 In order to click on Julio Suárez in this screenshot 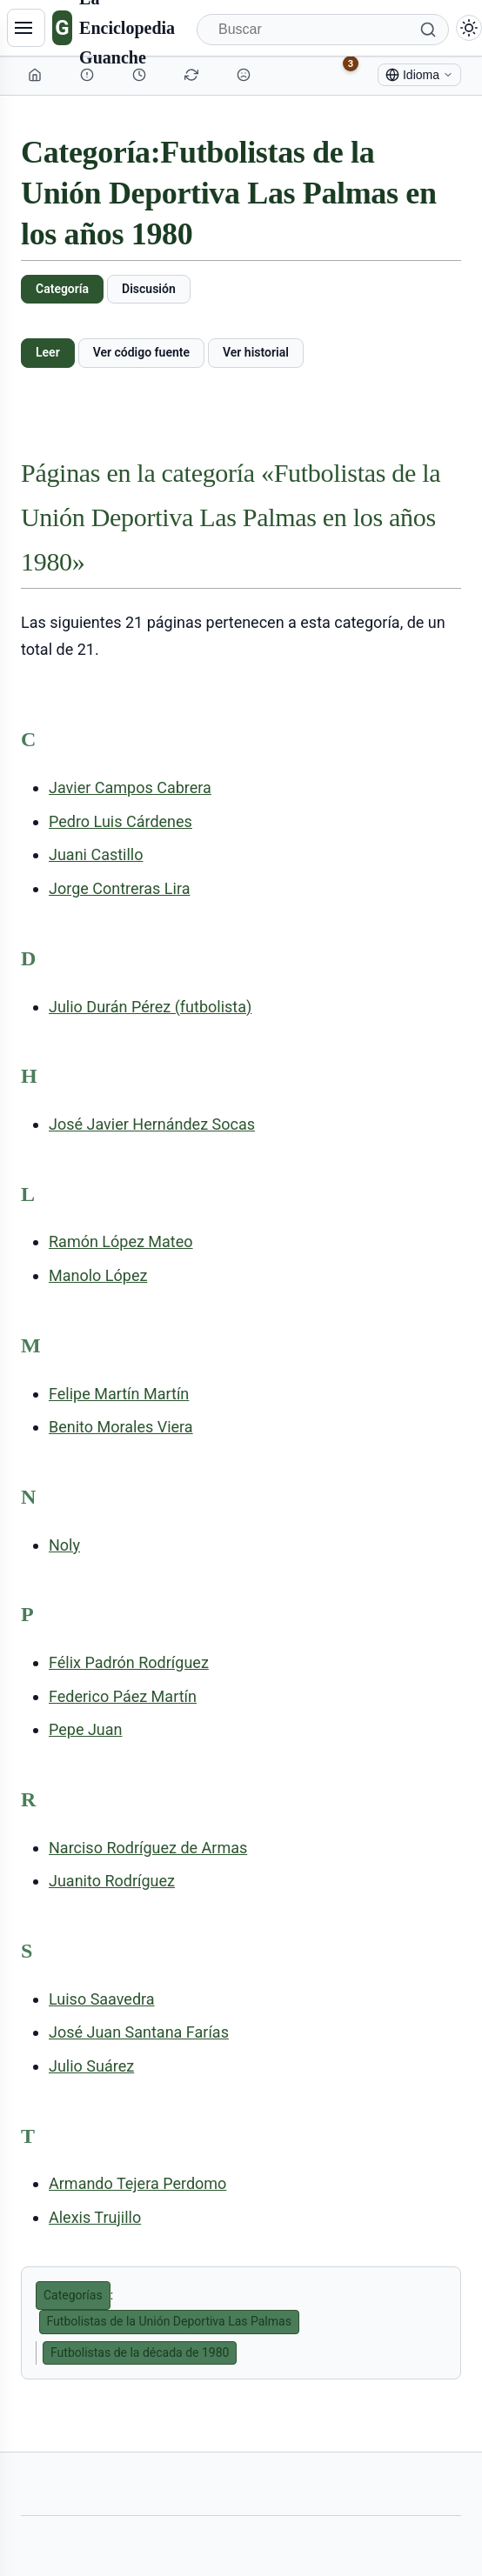, I will do `click(91, 2066)`.